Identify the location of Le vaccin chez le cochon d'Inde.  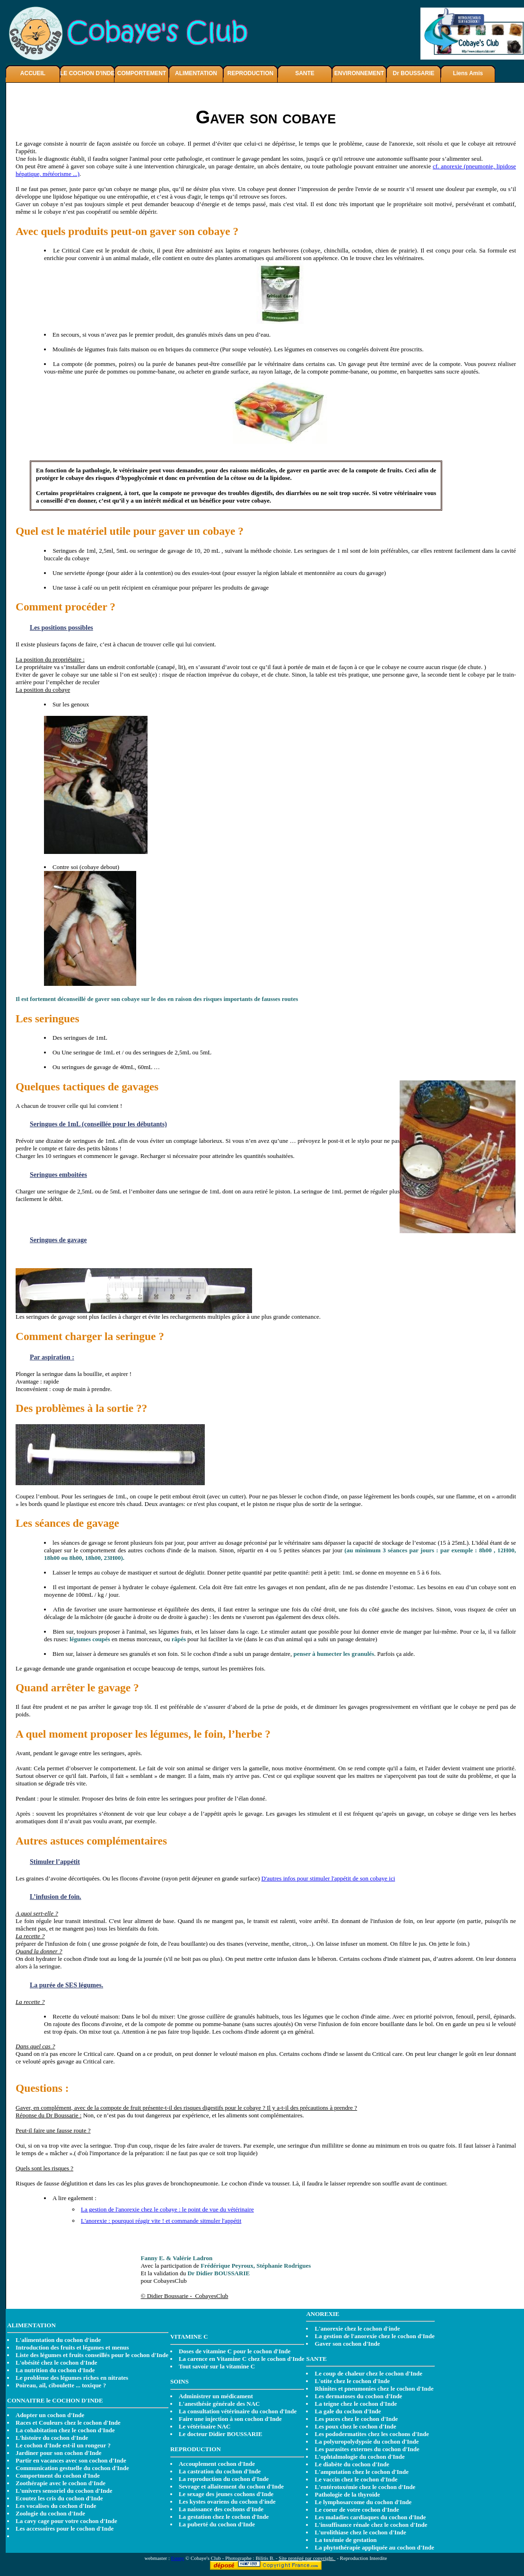
(355, 2479).